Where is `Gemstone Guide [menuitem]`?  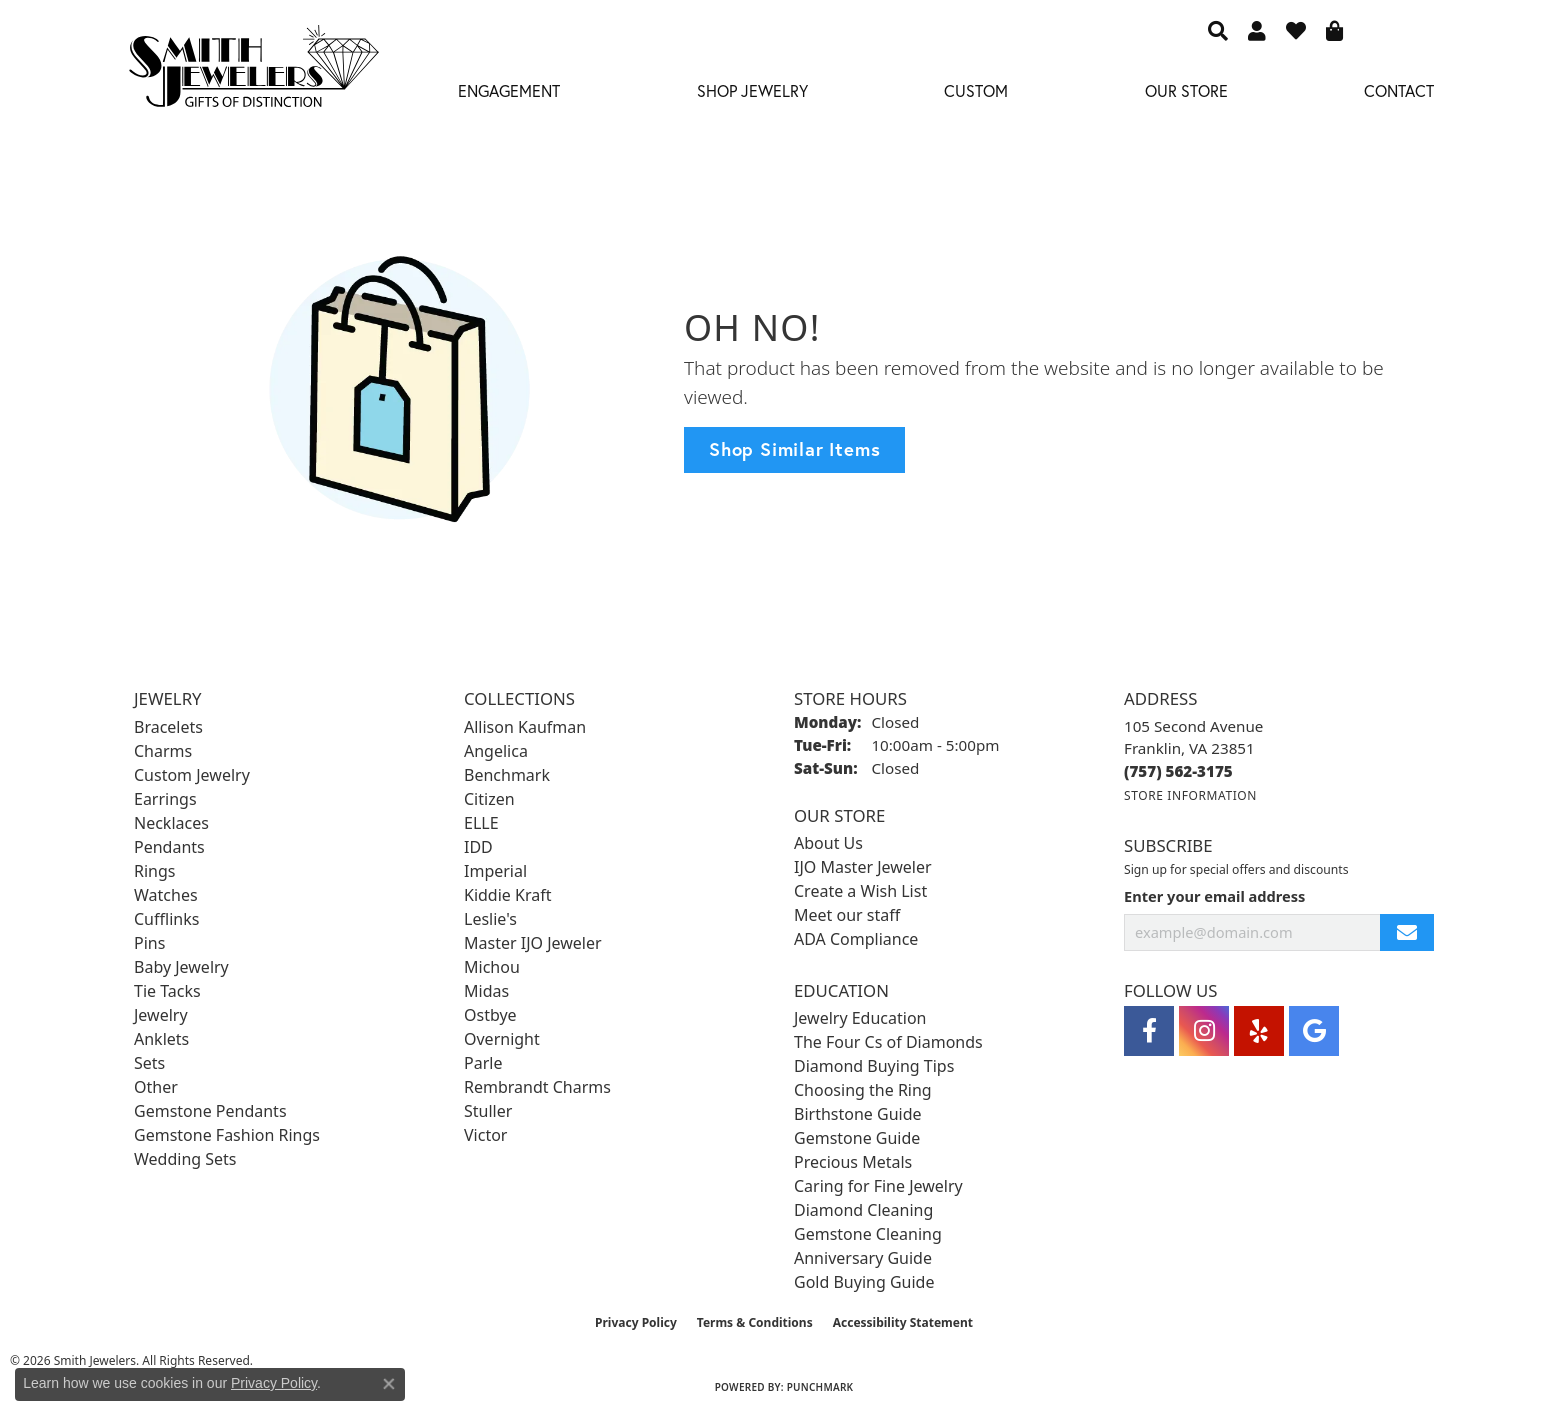 Gemstone Guide [menuitem] is located at coordinates (857, 1138).